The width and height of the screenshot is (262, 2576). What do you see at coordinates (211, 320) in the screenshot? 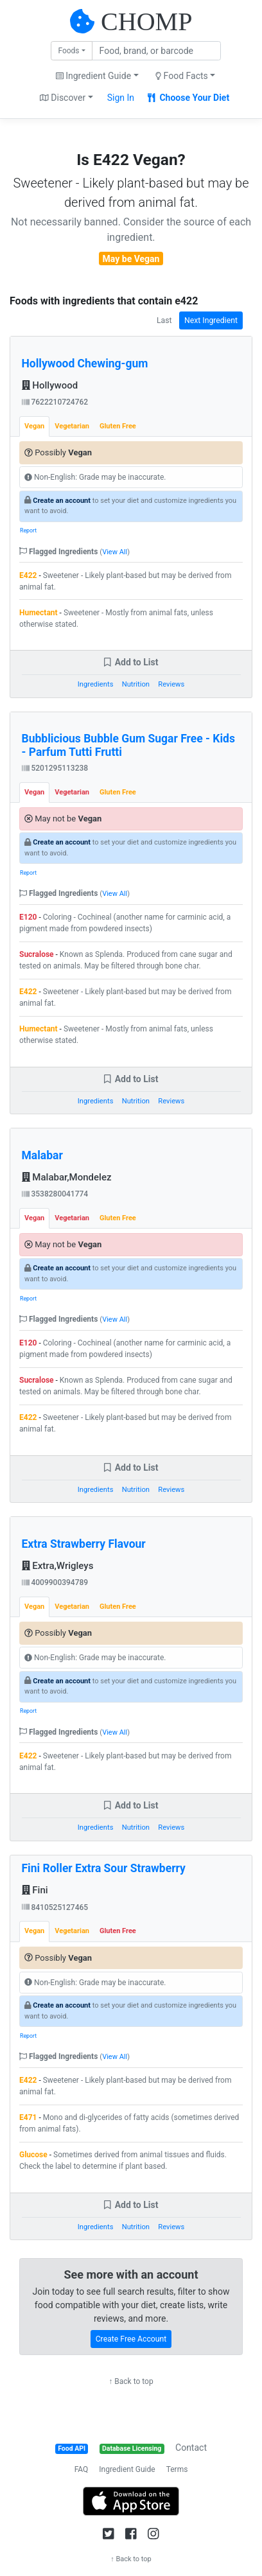
I see `Next Ingredient` at bounding box center [211, 320].